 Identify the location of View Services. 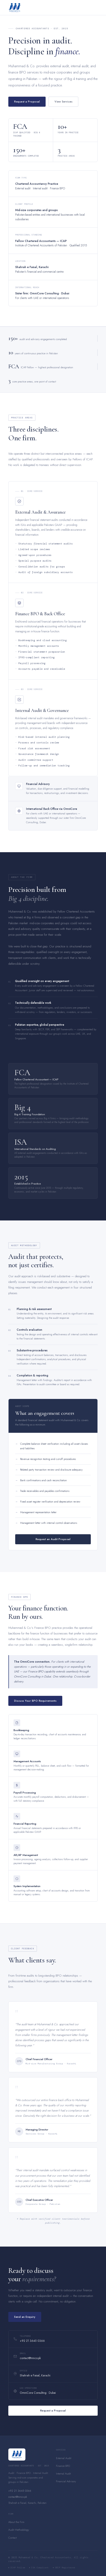
(63, 102).